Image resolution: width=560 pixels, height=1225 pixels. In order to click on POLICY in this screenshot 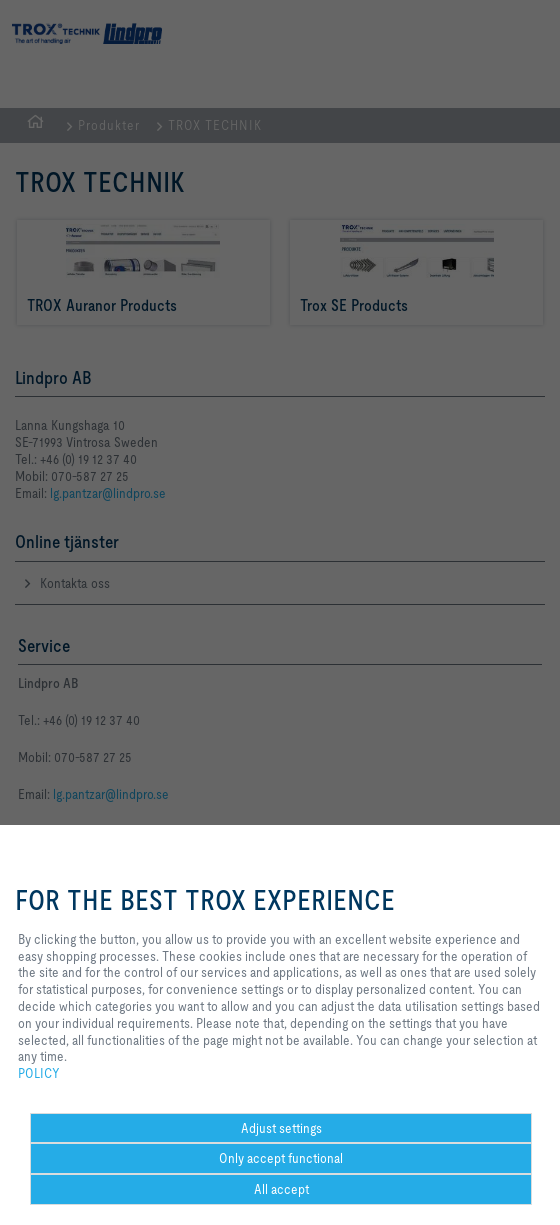, I will do `click(39, 1073)`.